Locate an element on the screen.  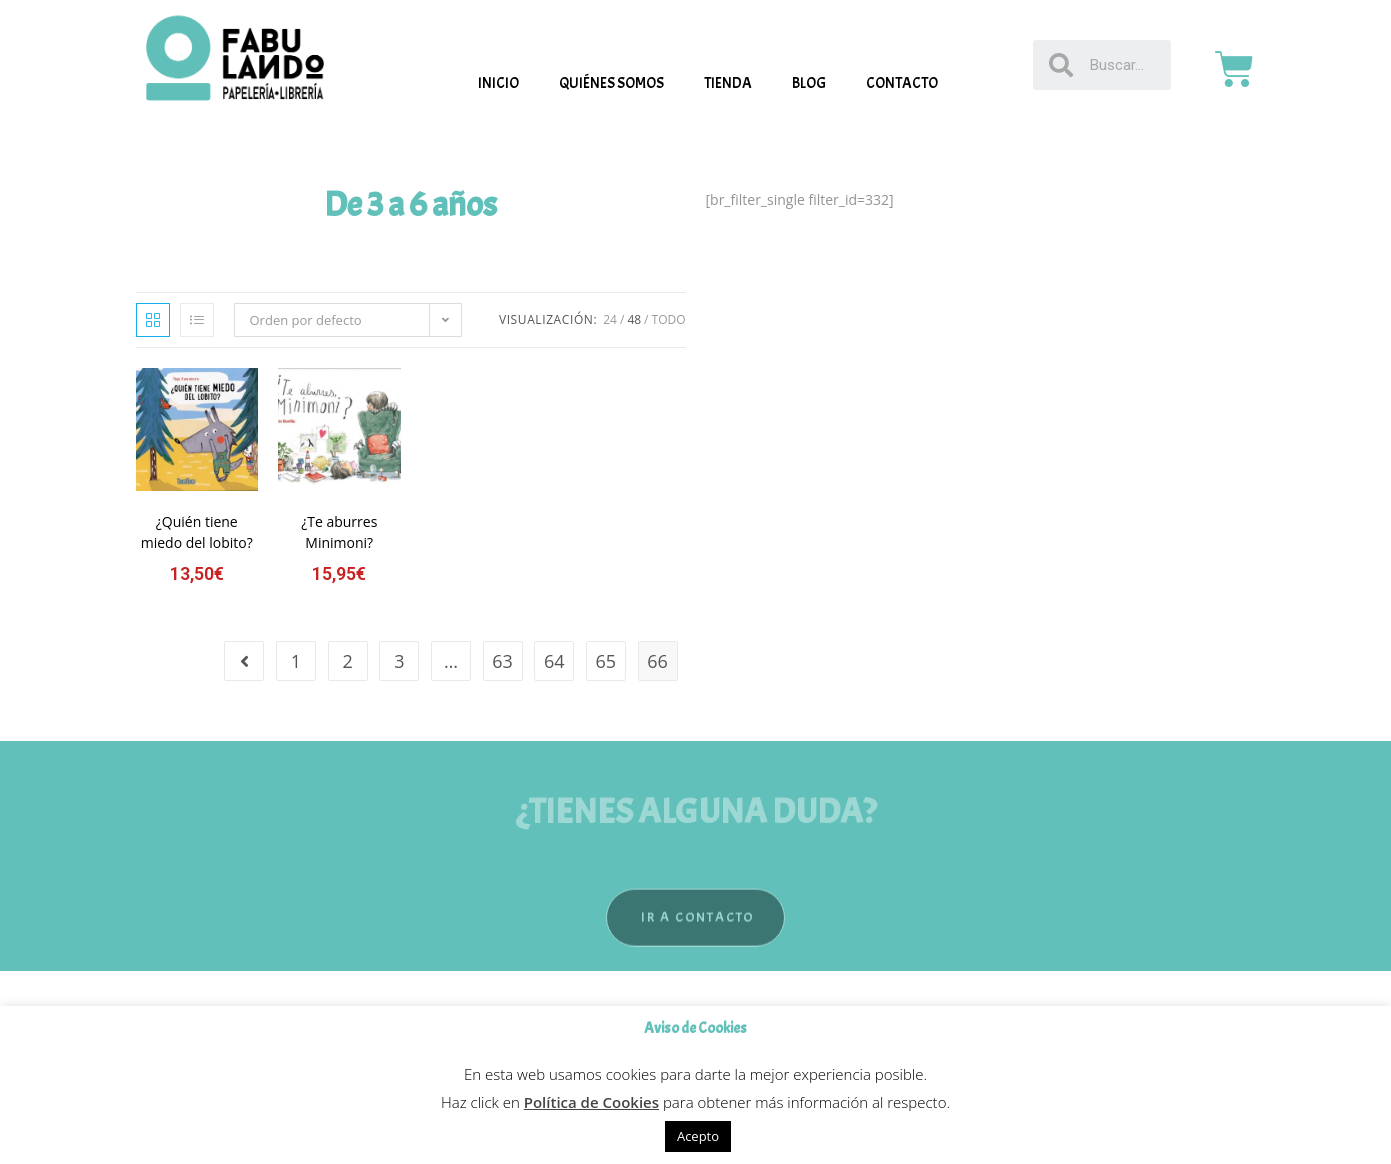
65 is located at coordinates (606, 661).